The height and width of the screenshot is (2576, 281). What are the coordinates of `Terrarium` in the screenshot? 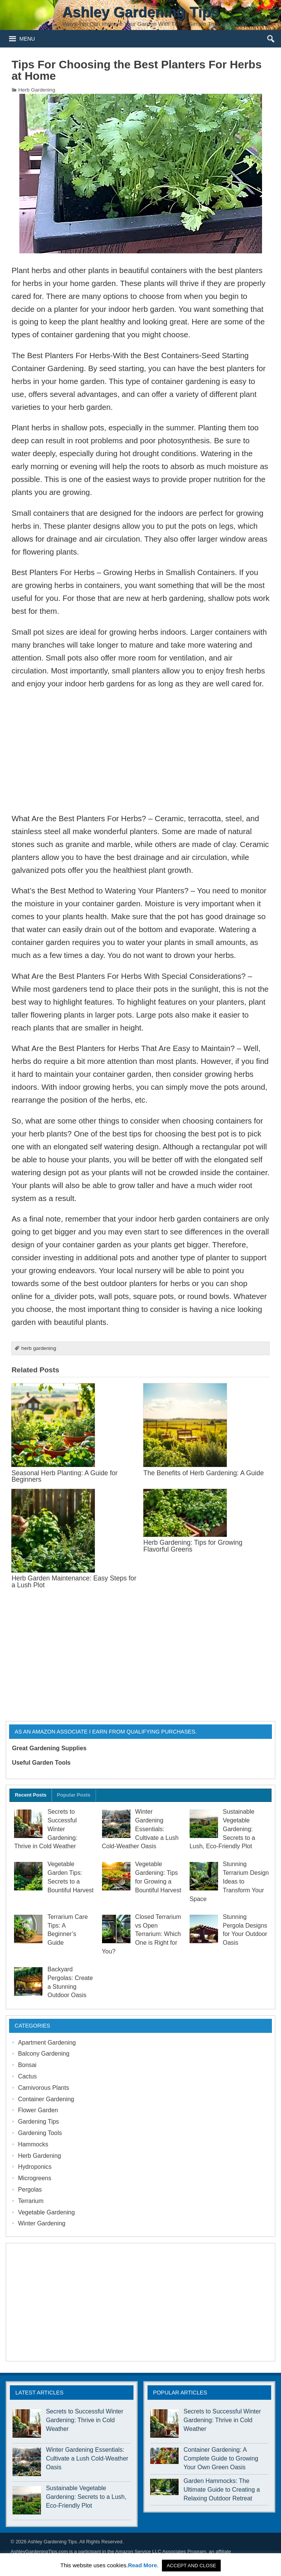 It's located at (30, 2201).